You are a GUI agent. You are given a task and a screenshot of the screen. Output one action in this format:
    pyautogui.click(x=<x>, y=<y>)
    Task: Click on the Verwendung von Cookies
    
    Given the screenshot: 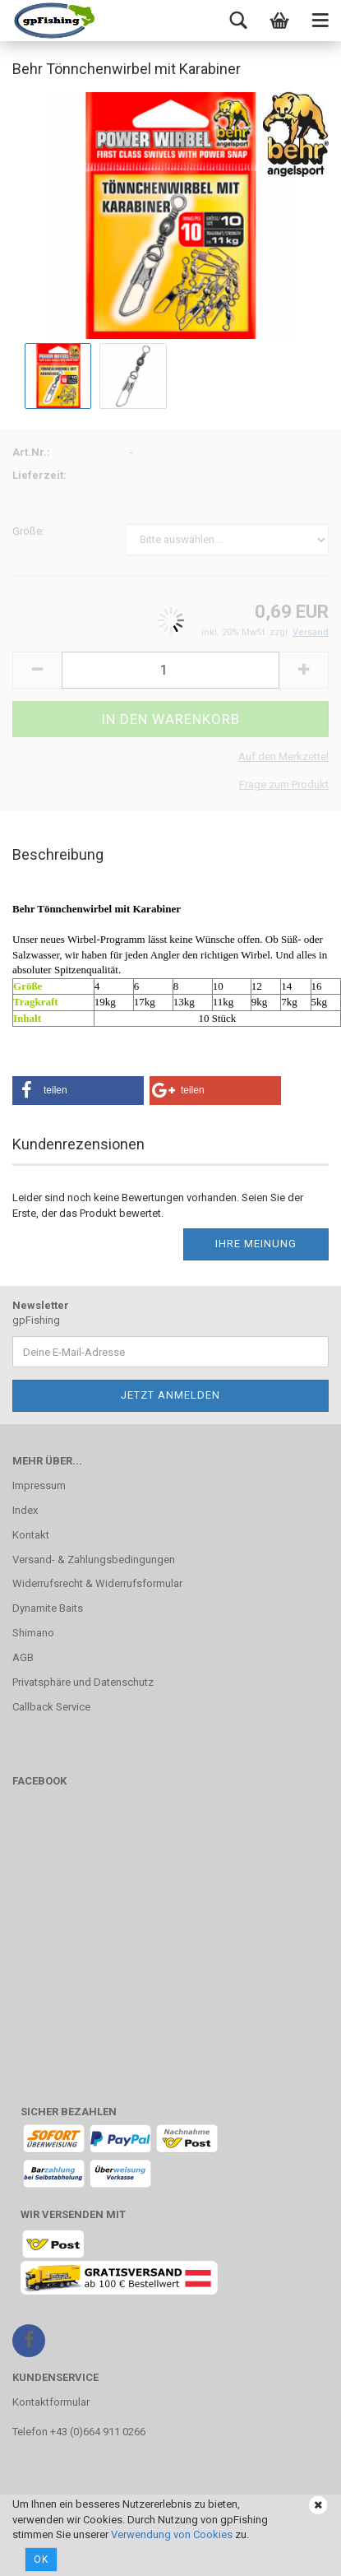 What is the action you would take?
    pyautogui.click(x=172, y=2534)
    